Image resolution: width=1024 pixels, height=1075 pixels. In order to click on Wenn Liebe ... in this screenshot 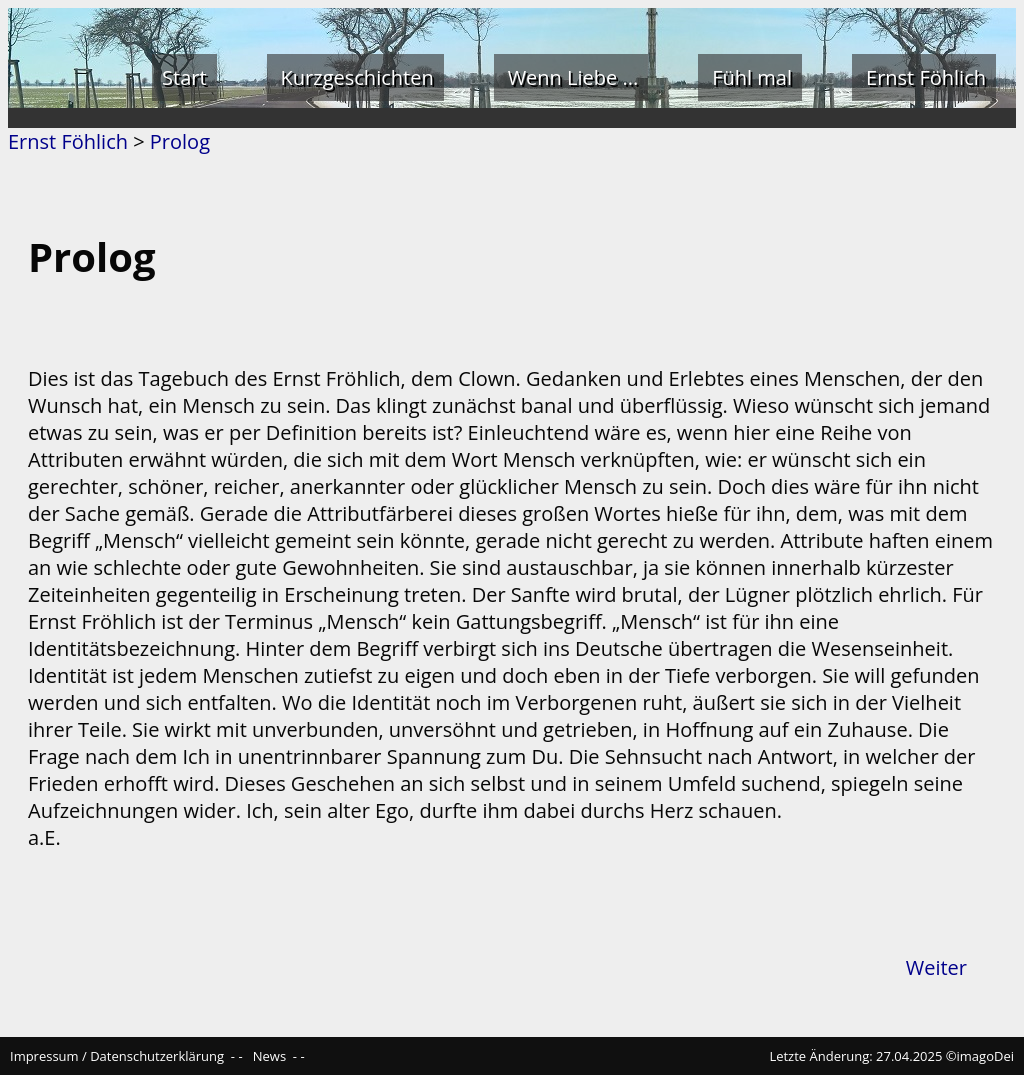, I will do `click(573, 77)`.